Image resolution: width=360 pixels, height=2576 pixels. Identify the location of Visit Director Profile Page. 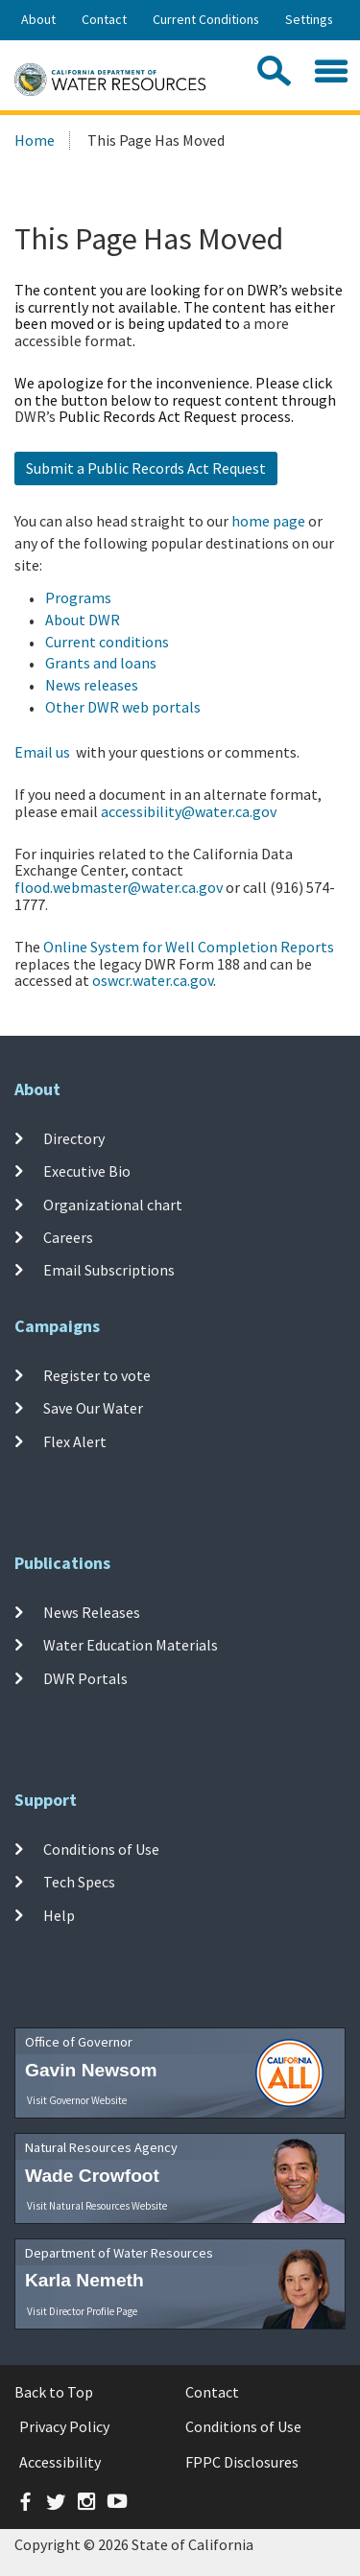
(82, 2311).